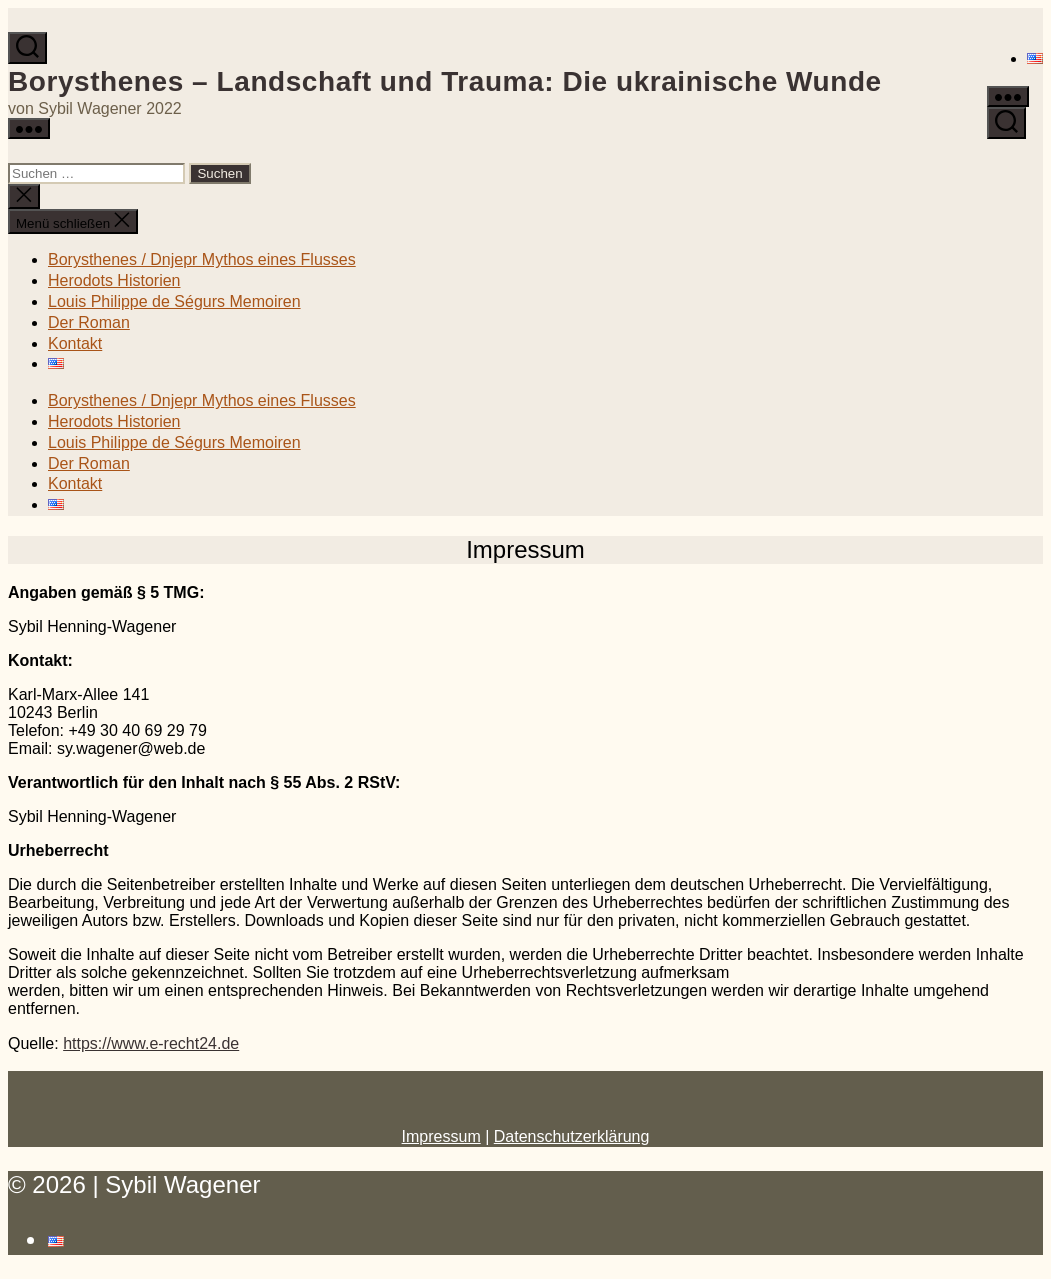  What do you see at coordinates (75, 343) in the screenshot?
I see `Kontakt` at bounding box center [75, 343].